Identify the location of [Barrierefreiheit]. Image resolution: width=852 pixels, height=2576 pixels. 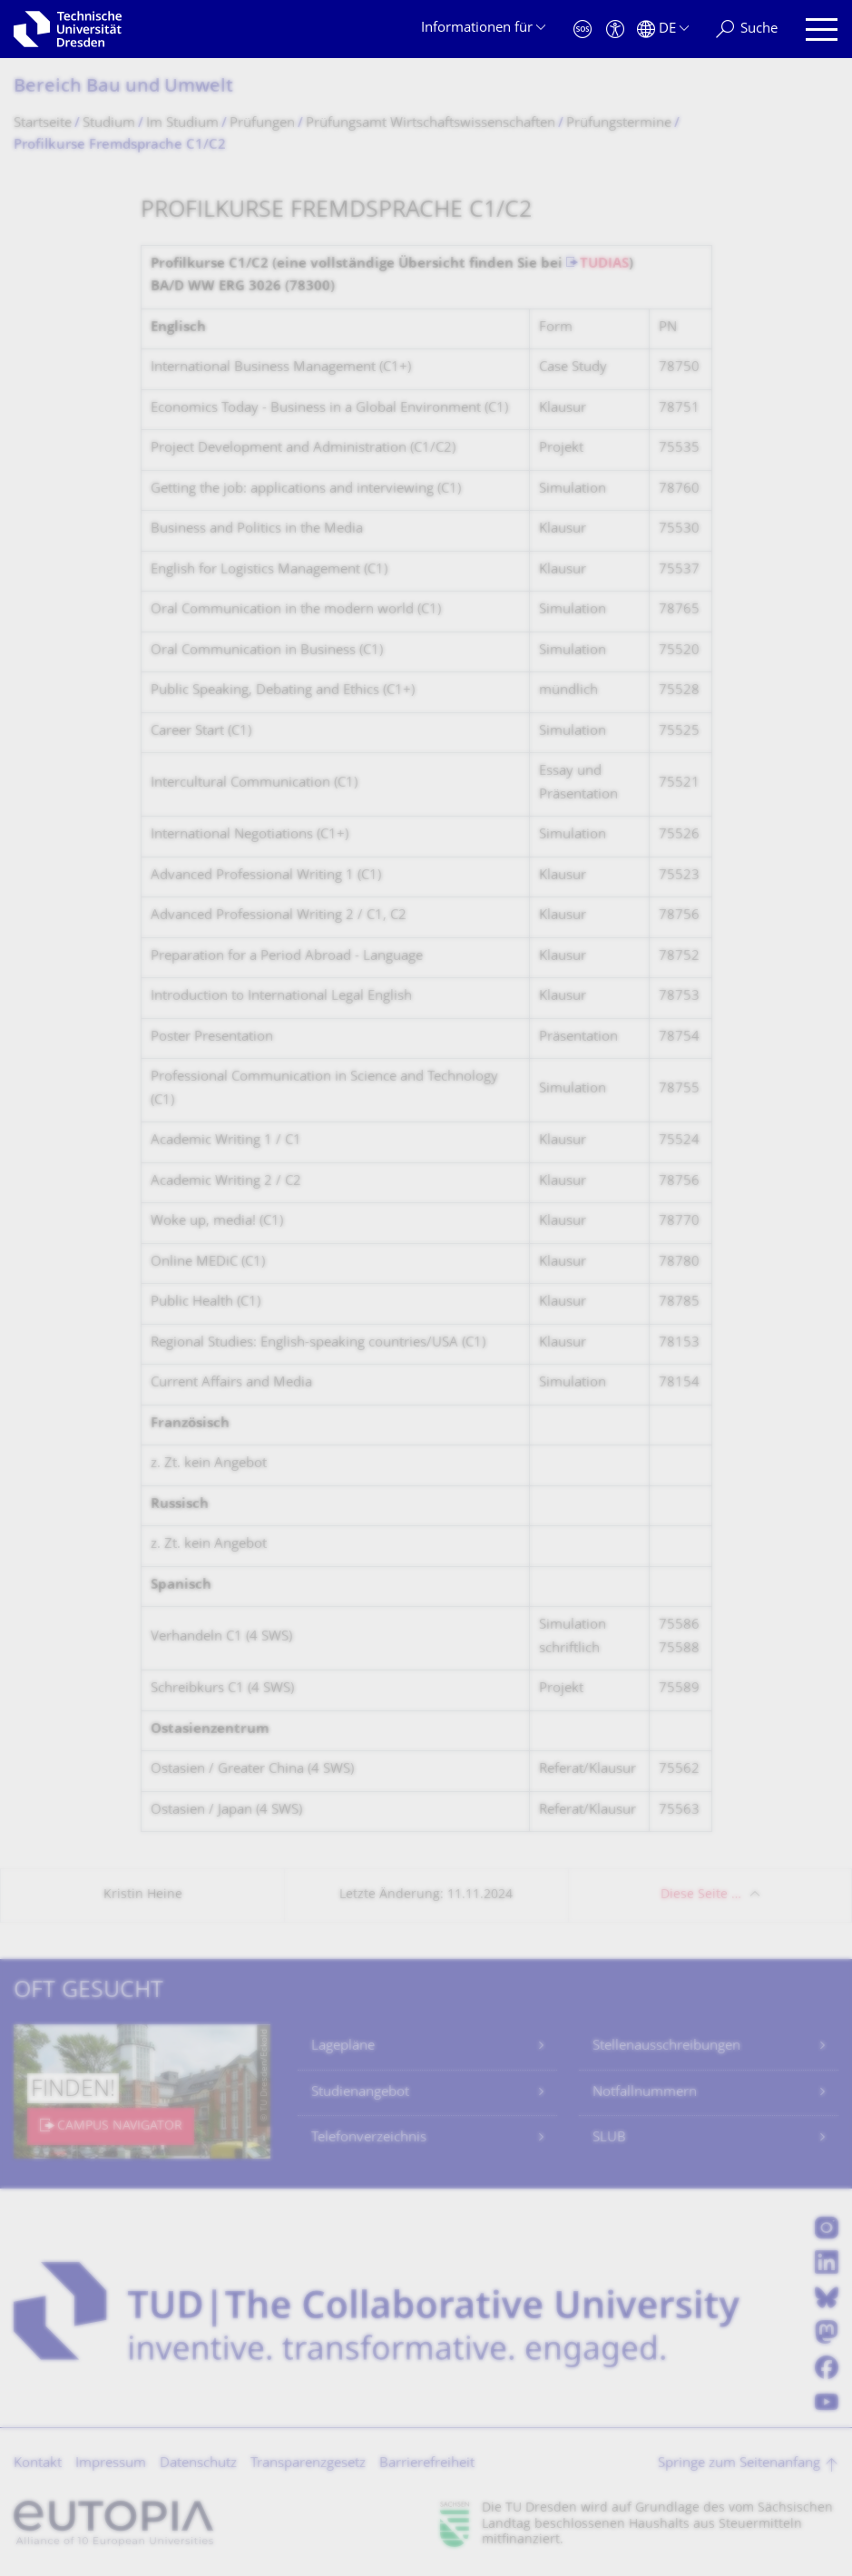
(615, 29).